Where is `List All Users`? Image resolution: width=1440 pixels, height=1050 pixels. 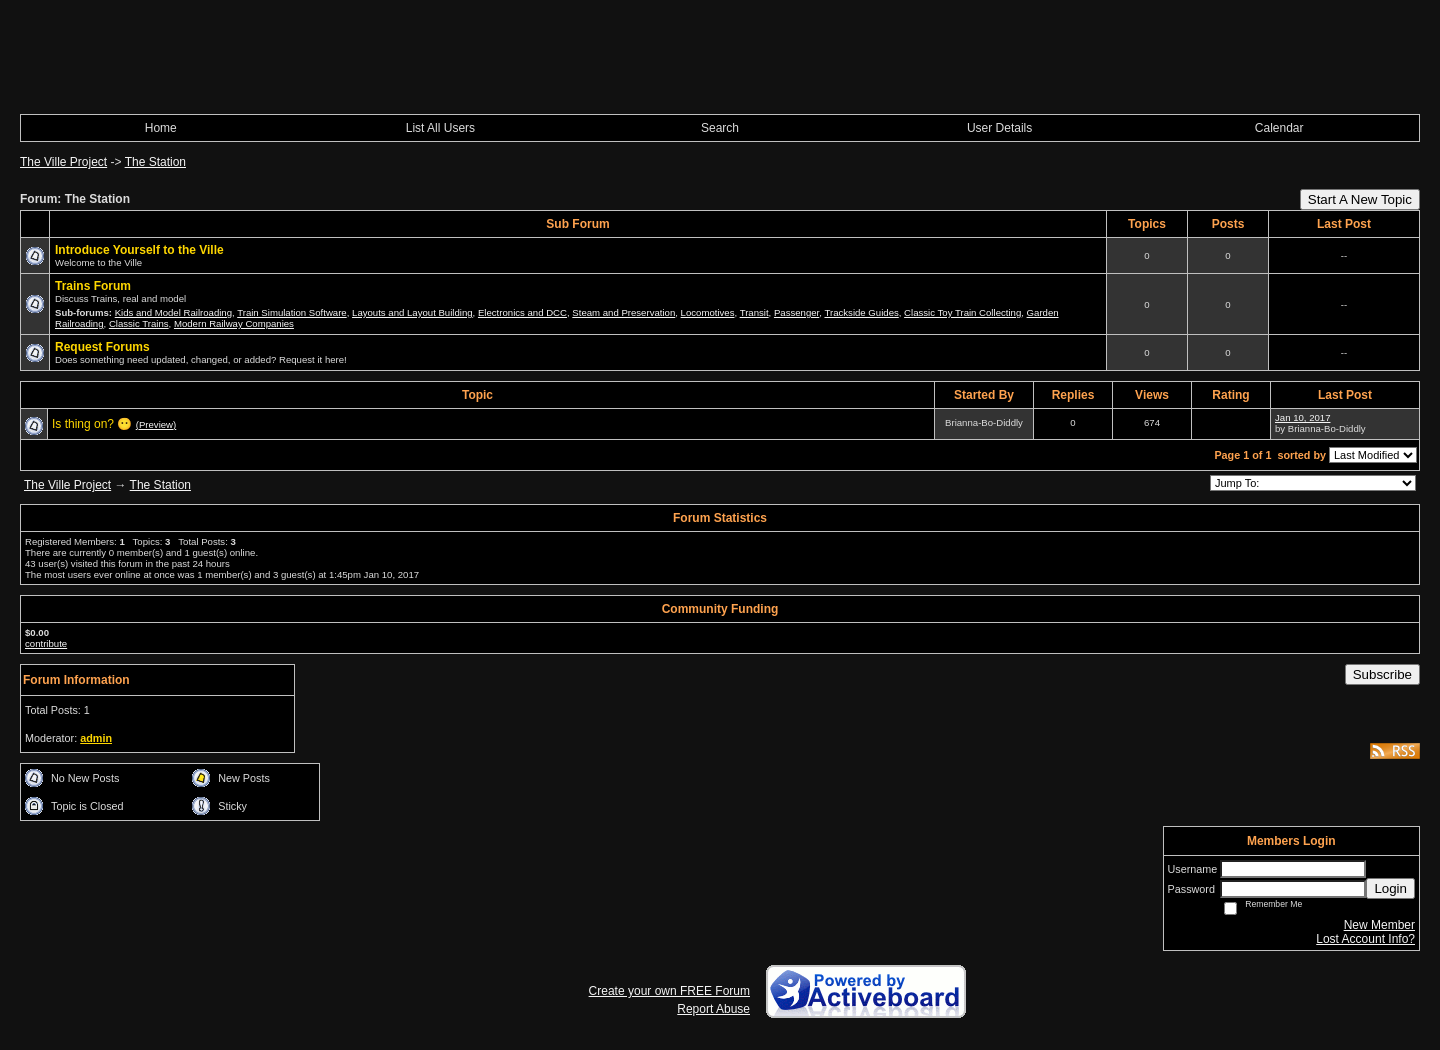
List All Users is located at coordinates (440, 128).